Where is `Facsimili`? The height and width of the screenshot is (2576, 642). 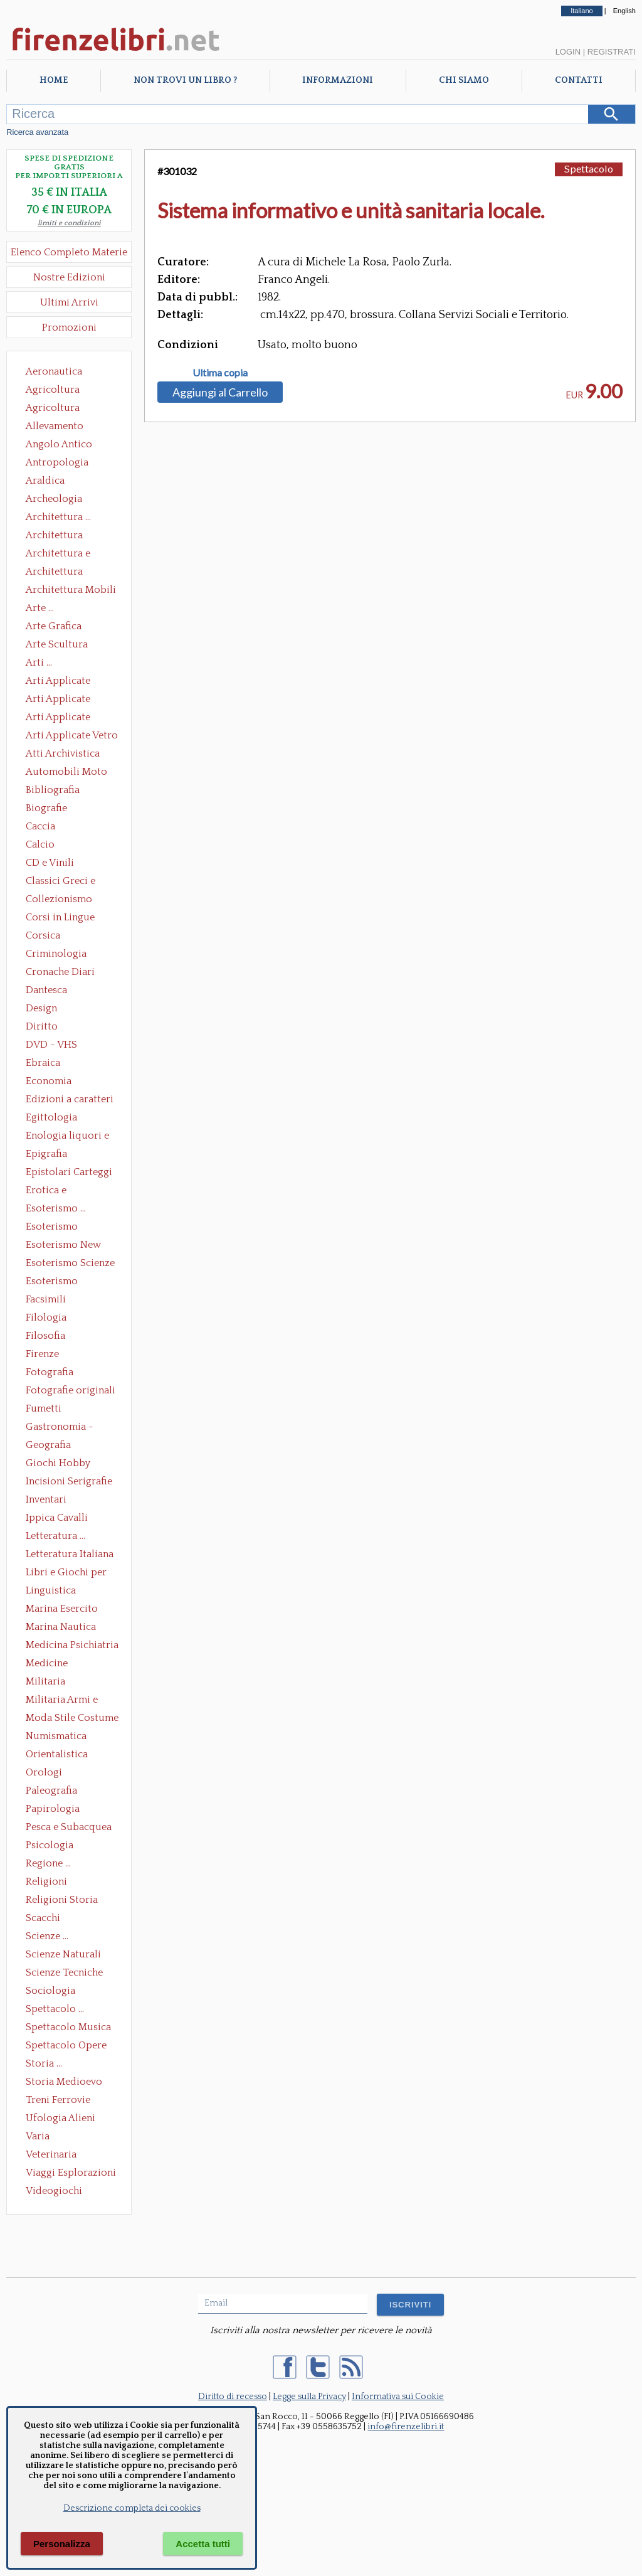 Facsimili is located at coordinates (46, 1299).